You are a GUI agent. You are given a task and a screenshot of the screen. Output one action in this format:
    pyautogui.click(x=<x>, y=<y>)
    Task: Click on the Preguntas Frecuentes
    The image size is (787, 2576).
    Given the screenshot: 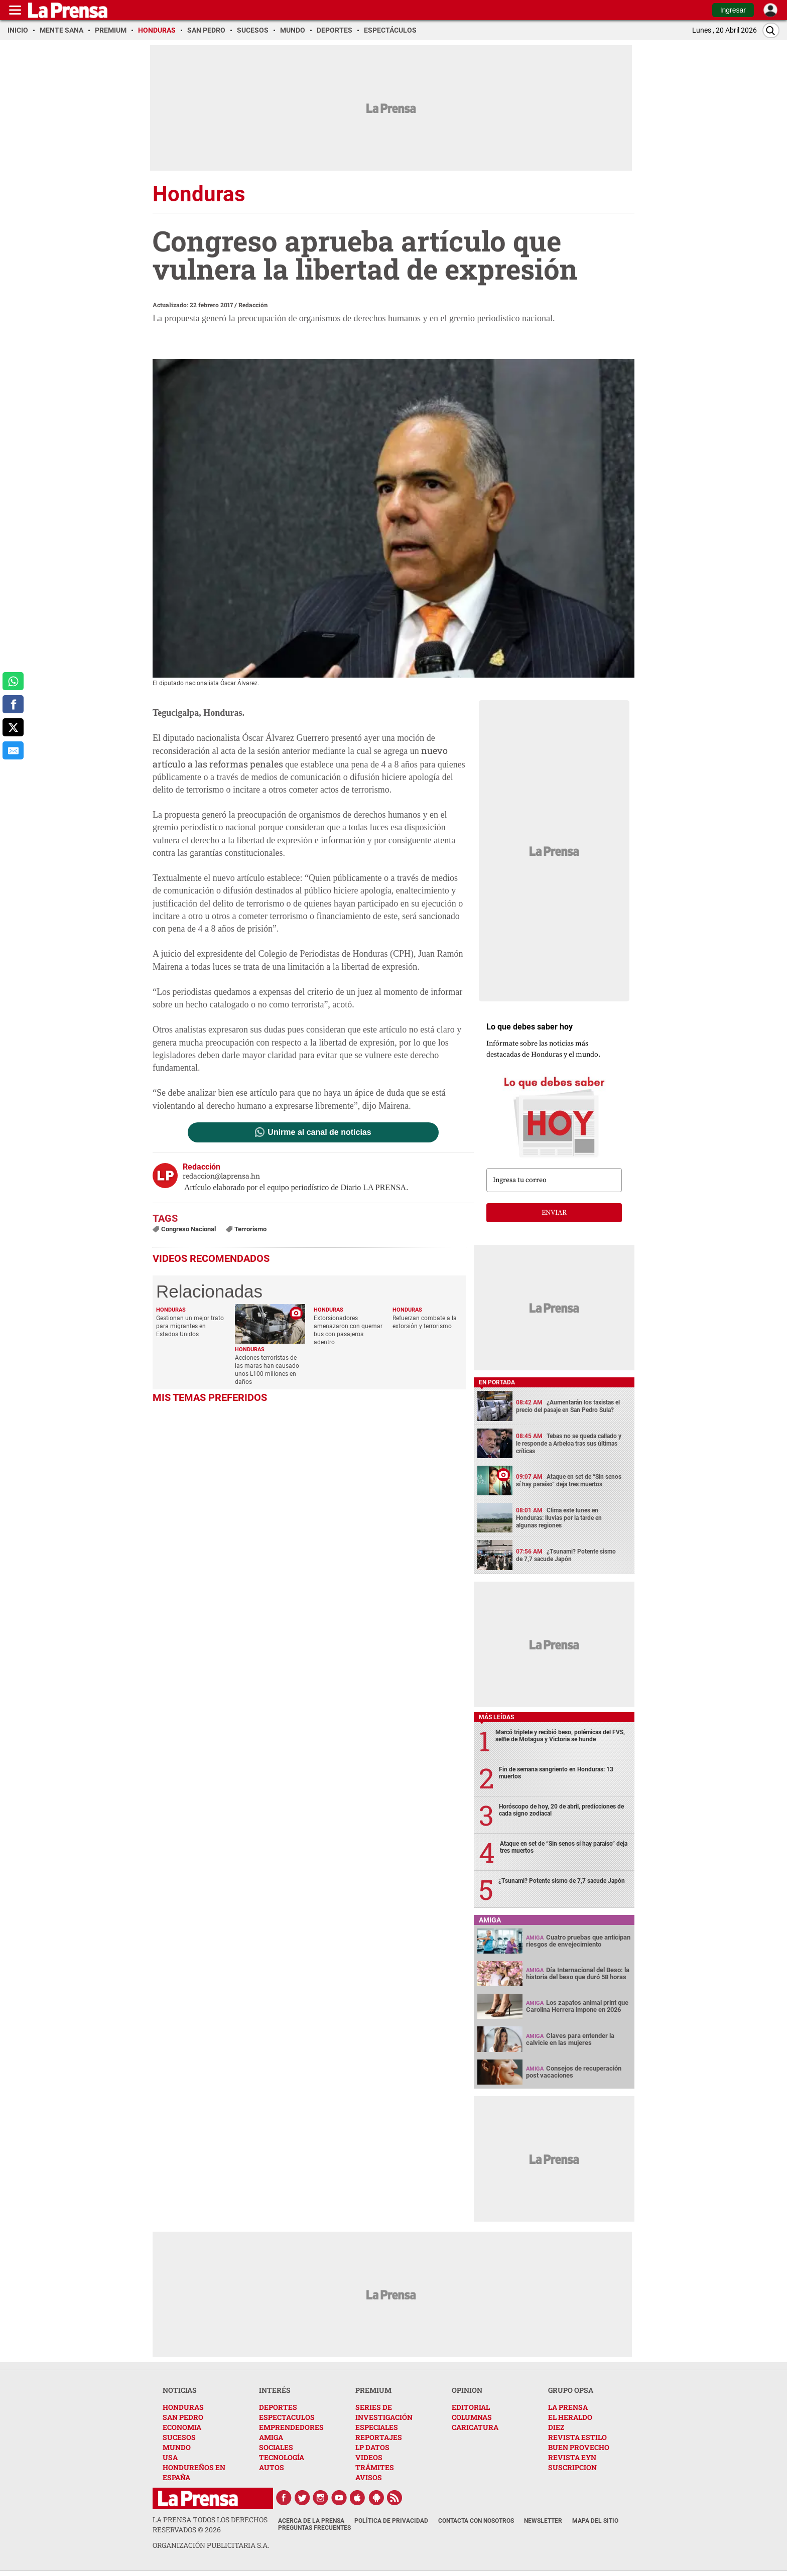 What is the action you would take?
    pyautogui.click(x=314, y=2527)
    